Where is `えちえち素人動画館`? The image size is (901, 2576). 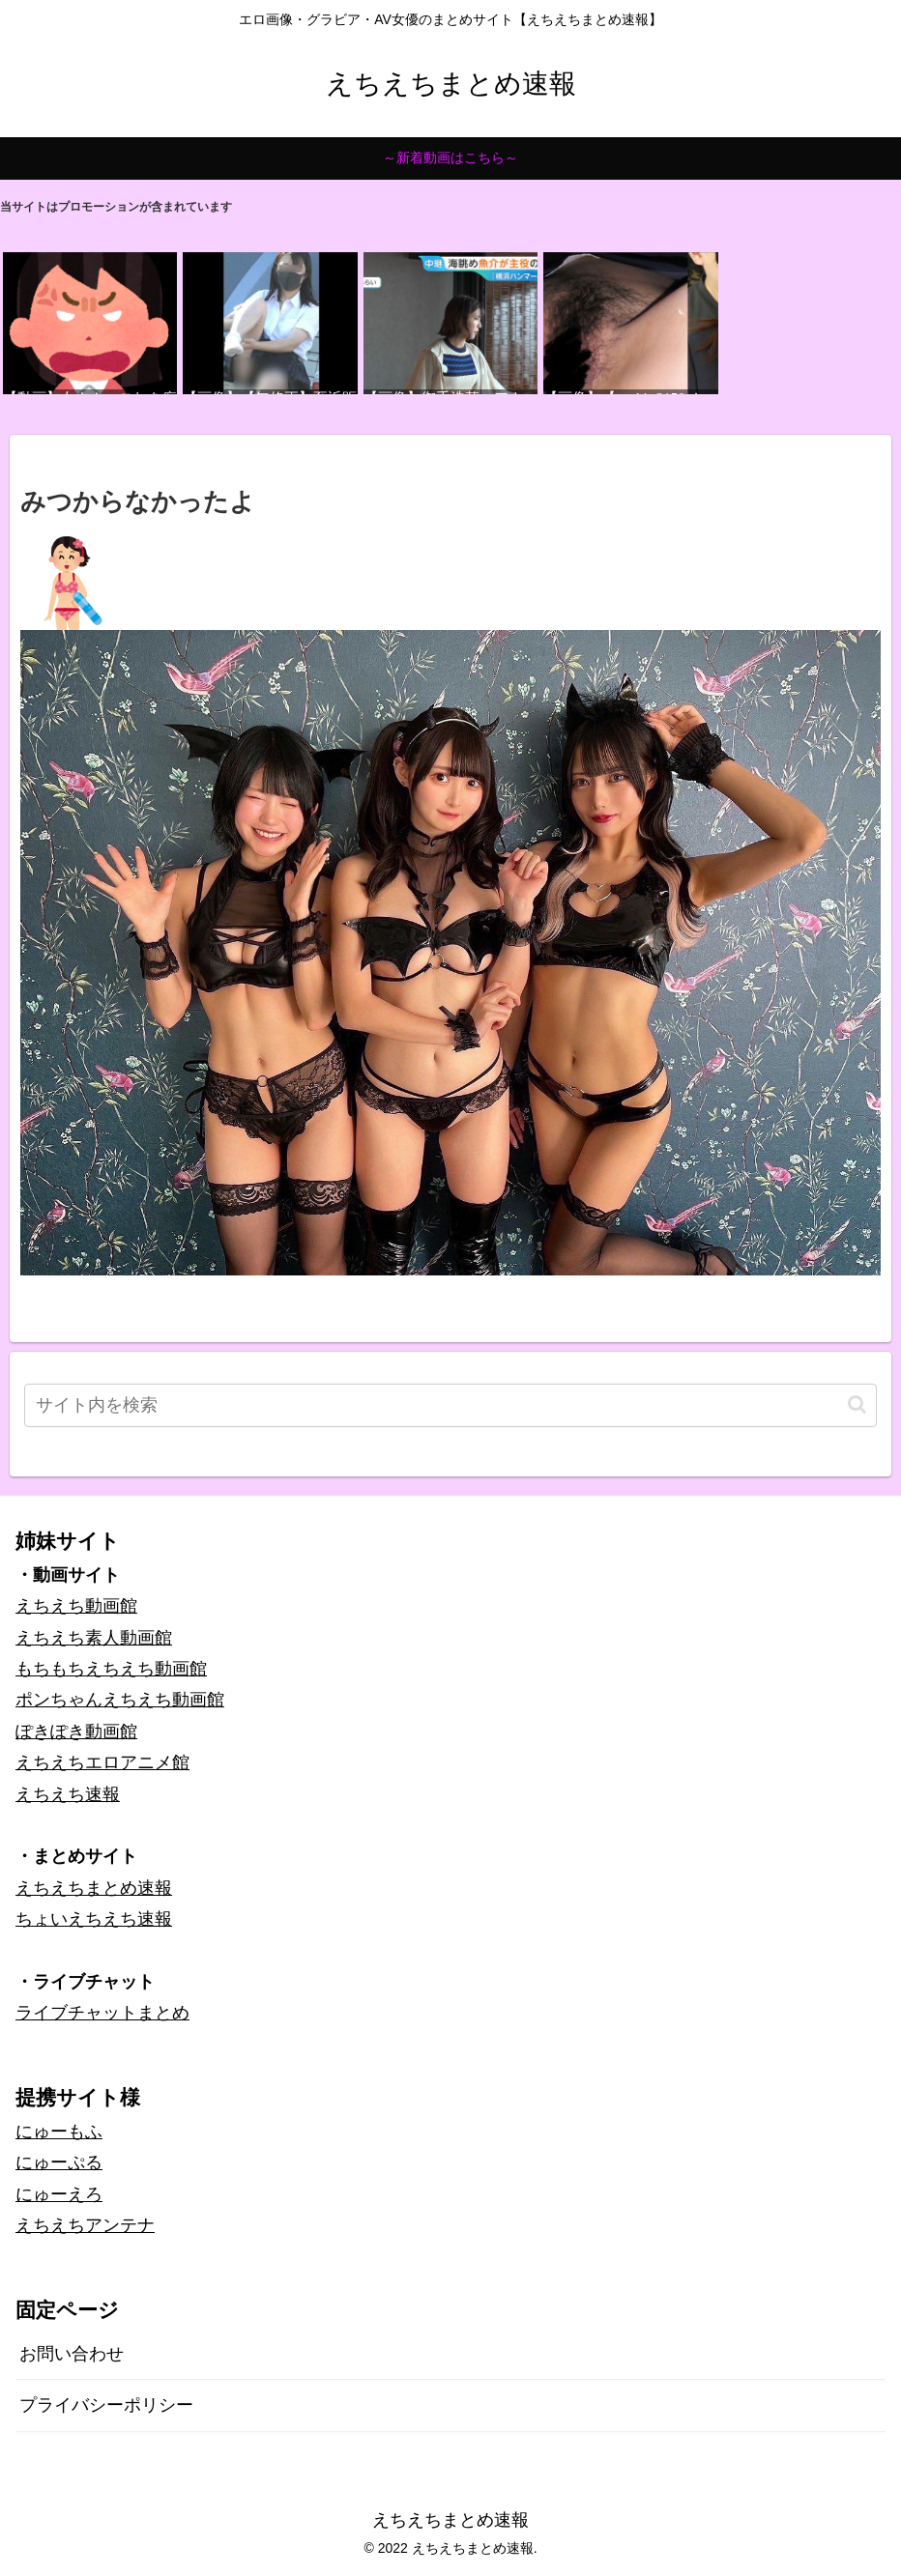 えちえち素人動画館 is located at coordinates (93, 1637).